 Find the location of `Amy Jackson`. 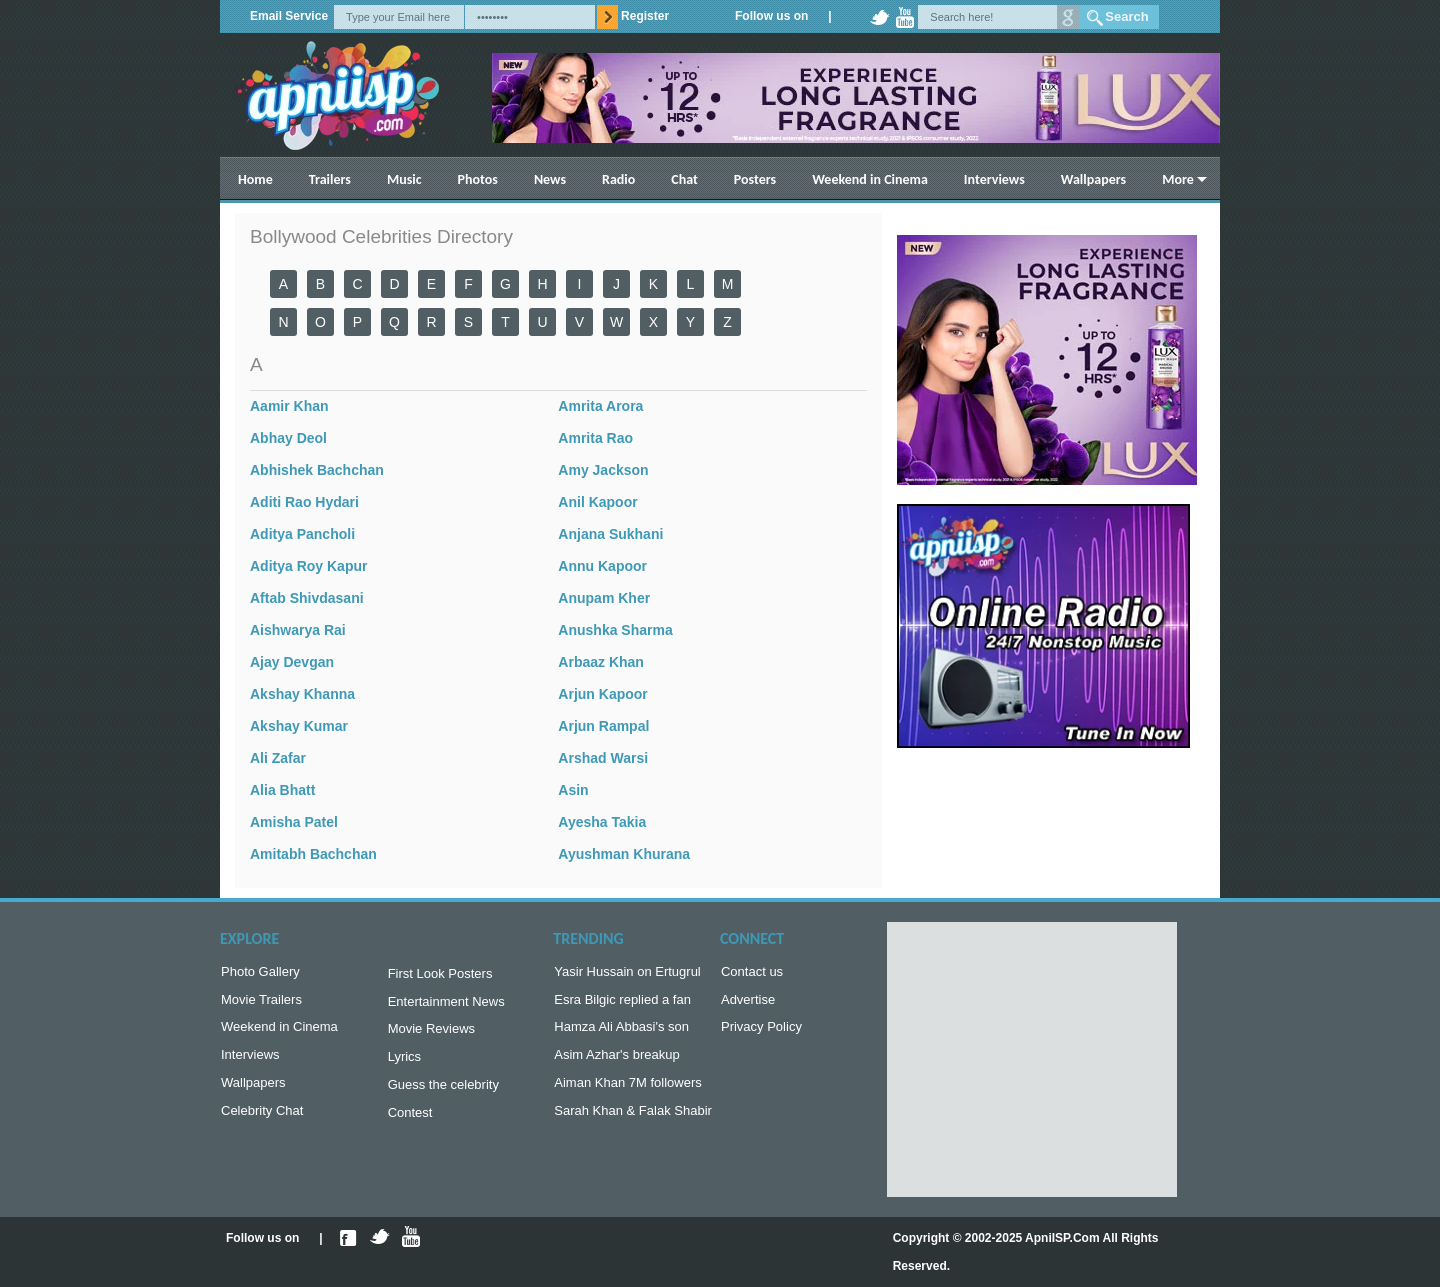

Amy Jackson is located at coordinates (603, 470).